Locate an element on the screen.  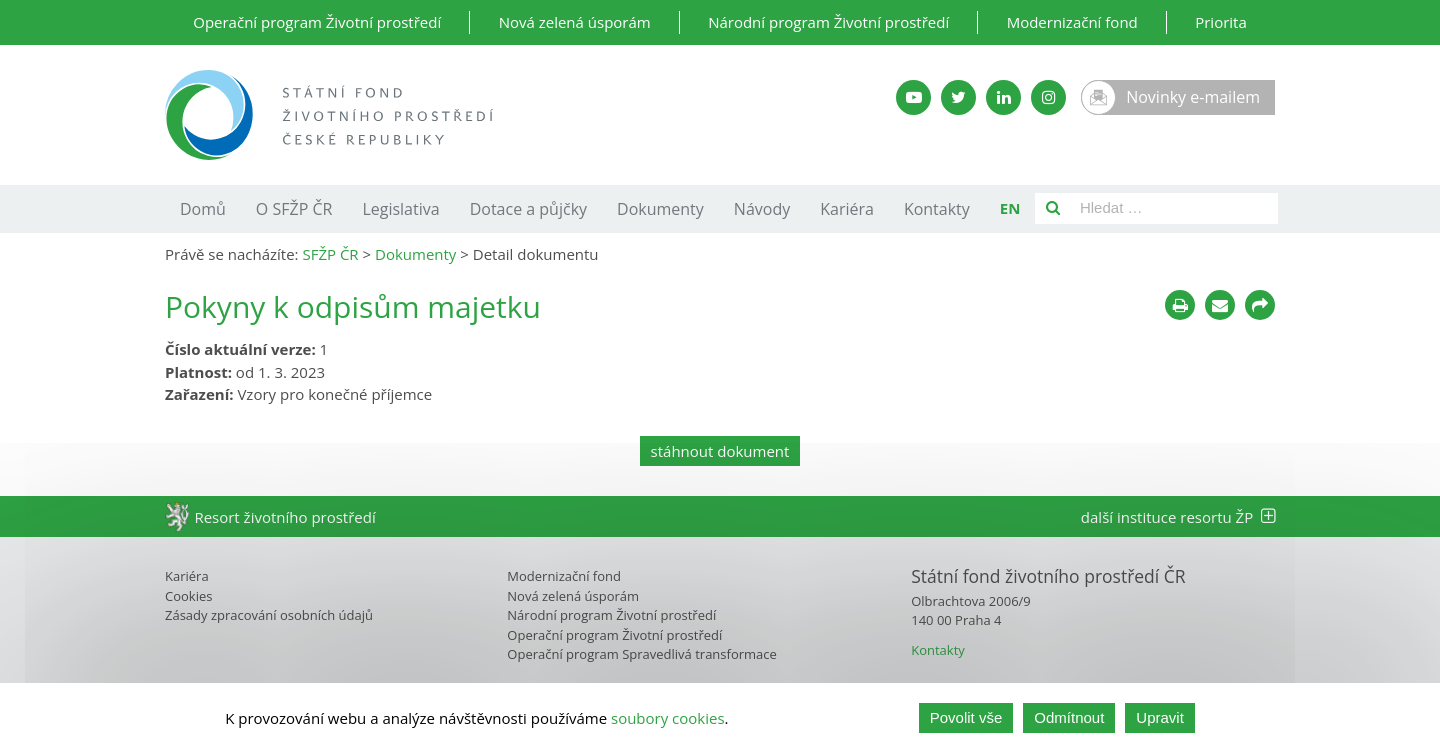
Domů is located at coordinates (203, 209).